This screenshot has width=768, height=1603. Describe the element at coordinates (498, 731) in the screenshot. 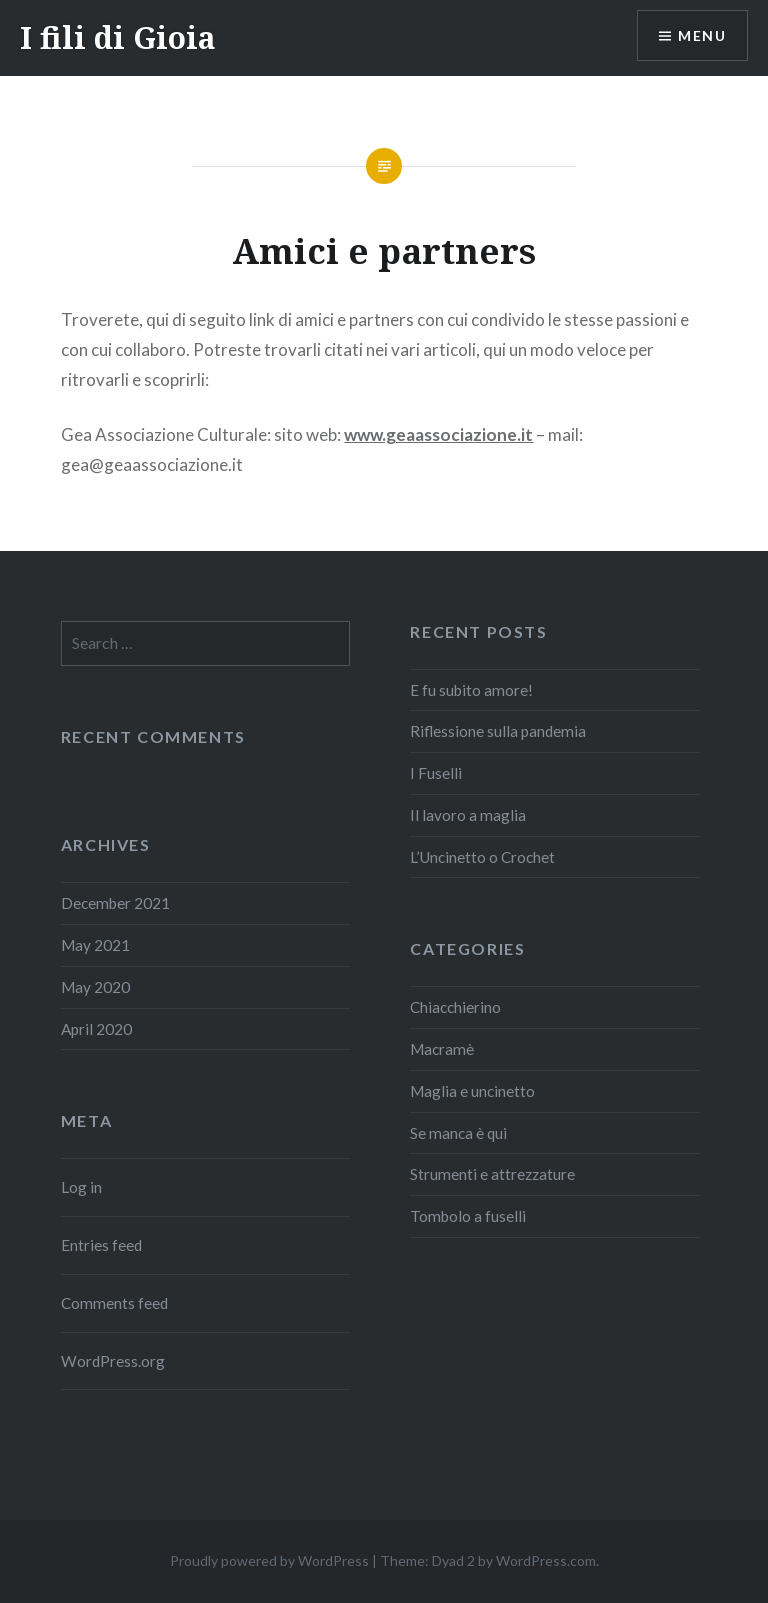

I see `Riflessione sulla pandemia` at that location.